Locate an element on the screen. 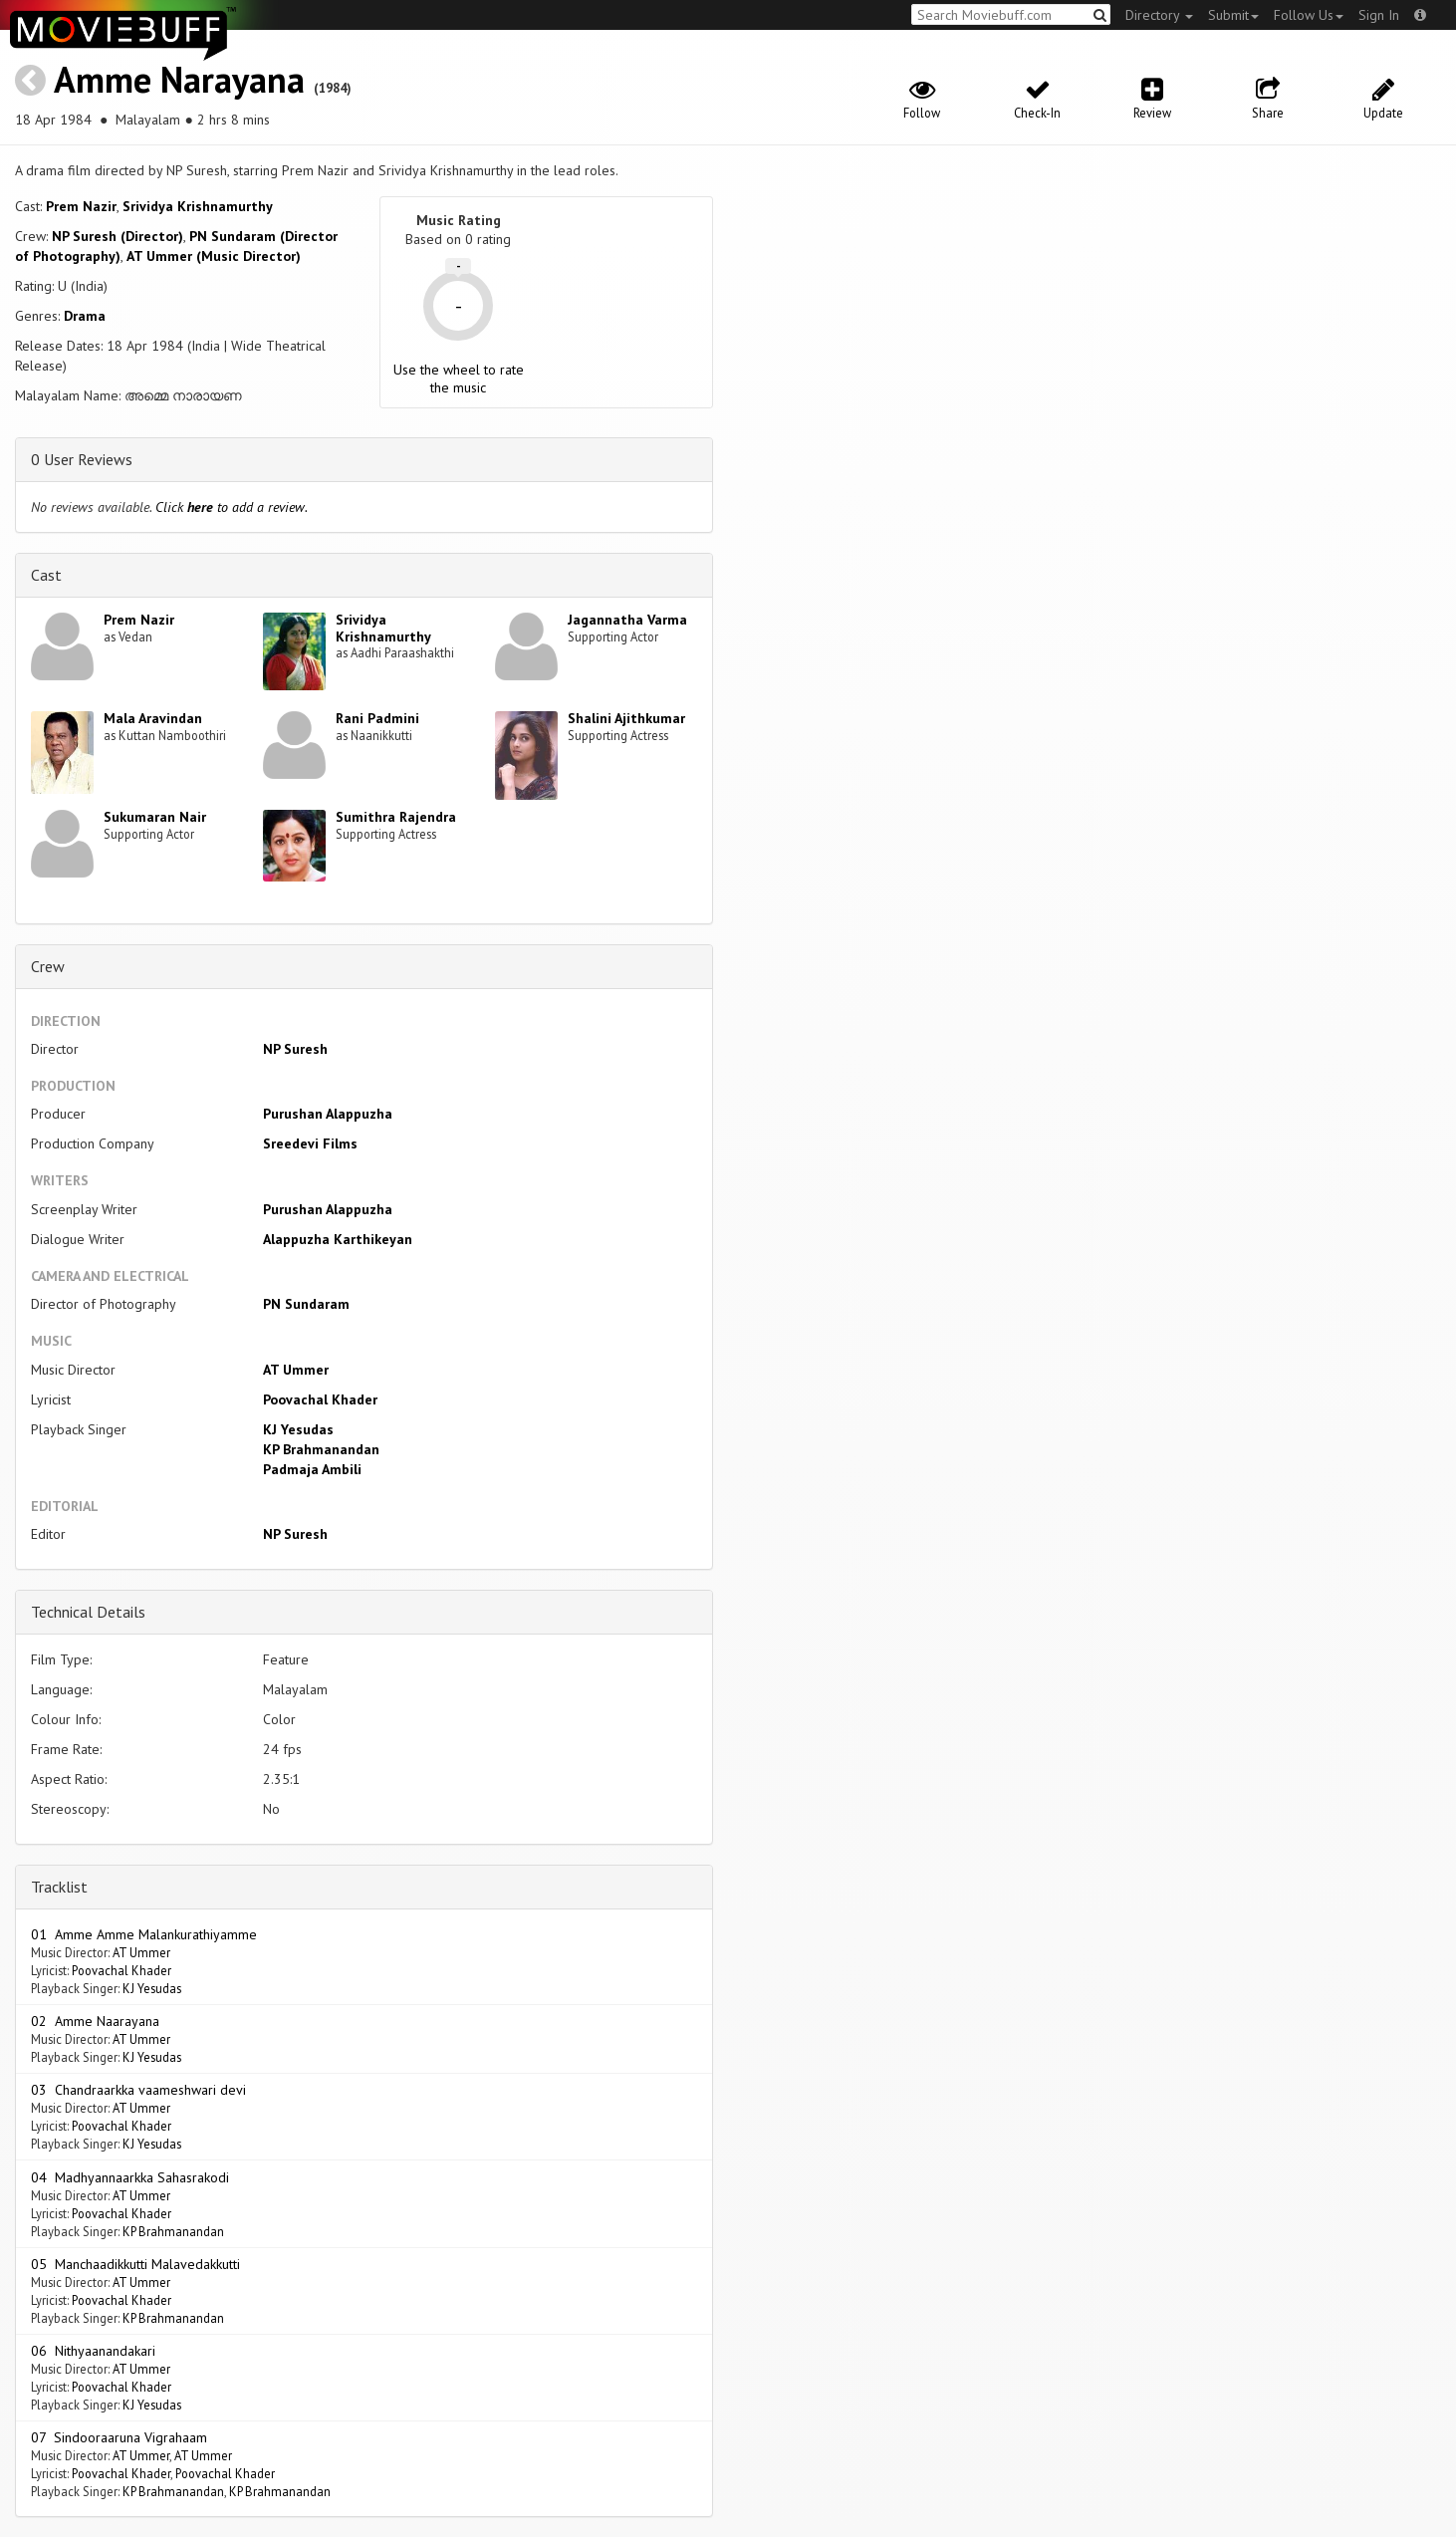  05 Manchaadikkutti Malavedakkutti is located at coordinates (135, 2264).